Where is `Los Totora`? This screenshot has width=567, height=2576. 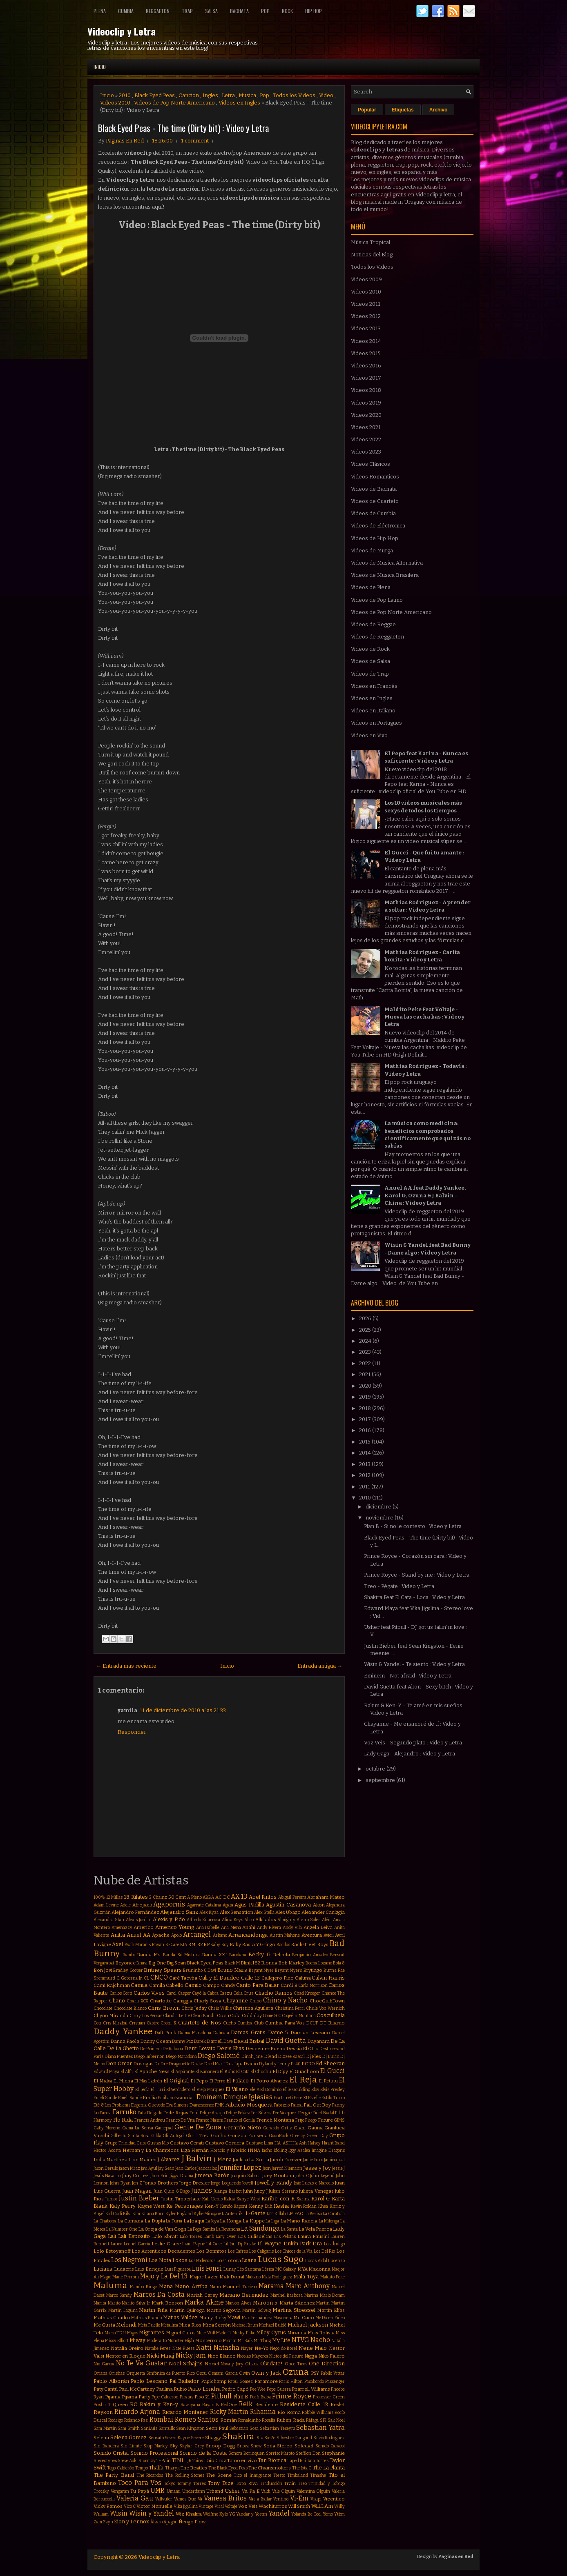 Los Totora is located at coordinates (228, 2260).